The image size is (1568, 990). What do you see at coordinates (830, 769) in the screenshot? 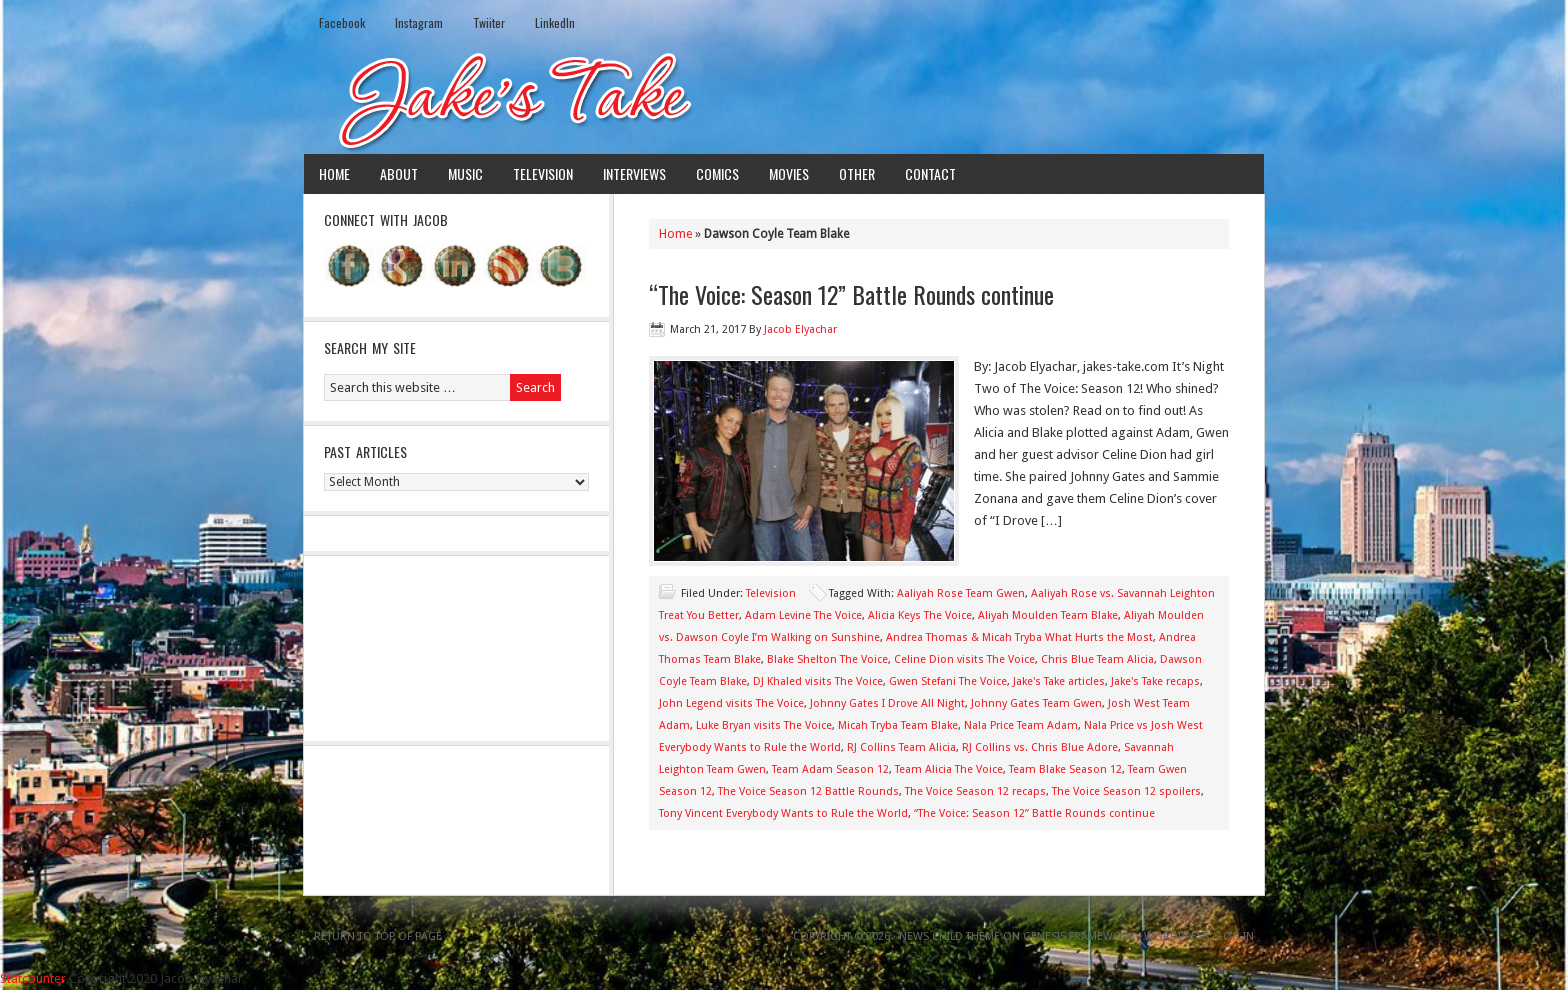
I see `Team Adam Season 12` at bounding box center [830, 769].